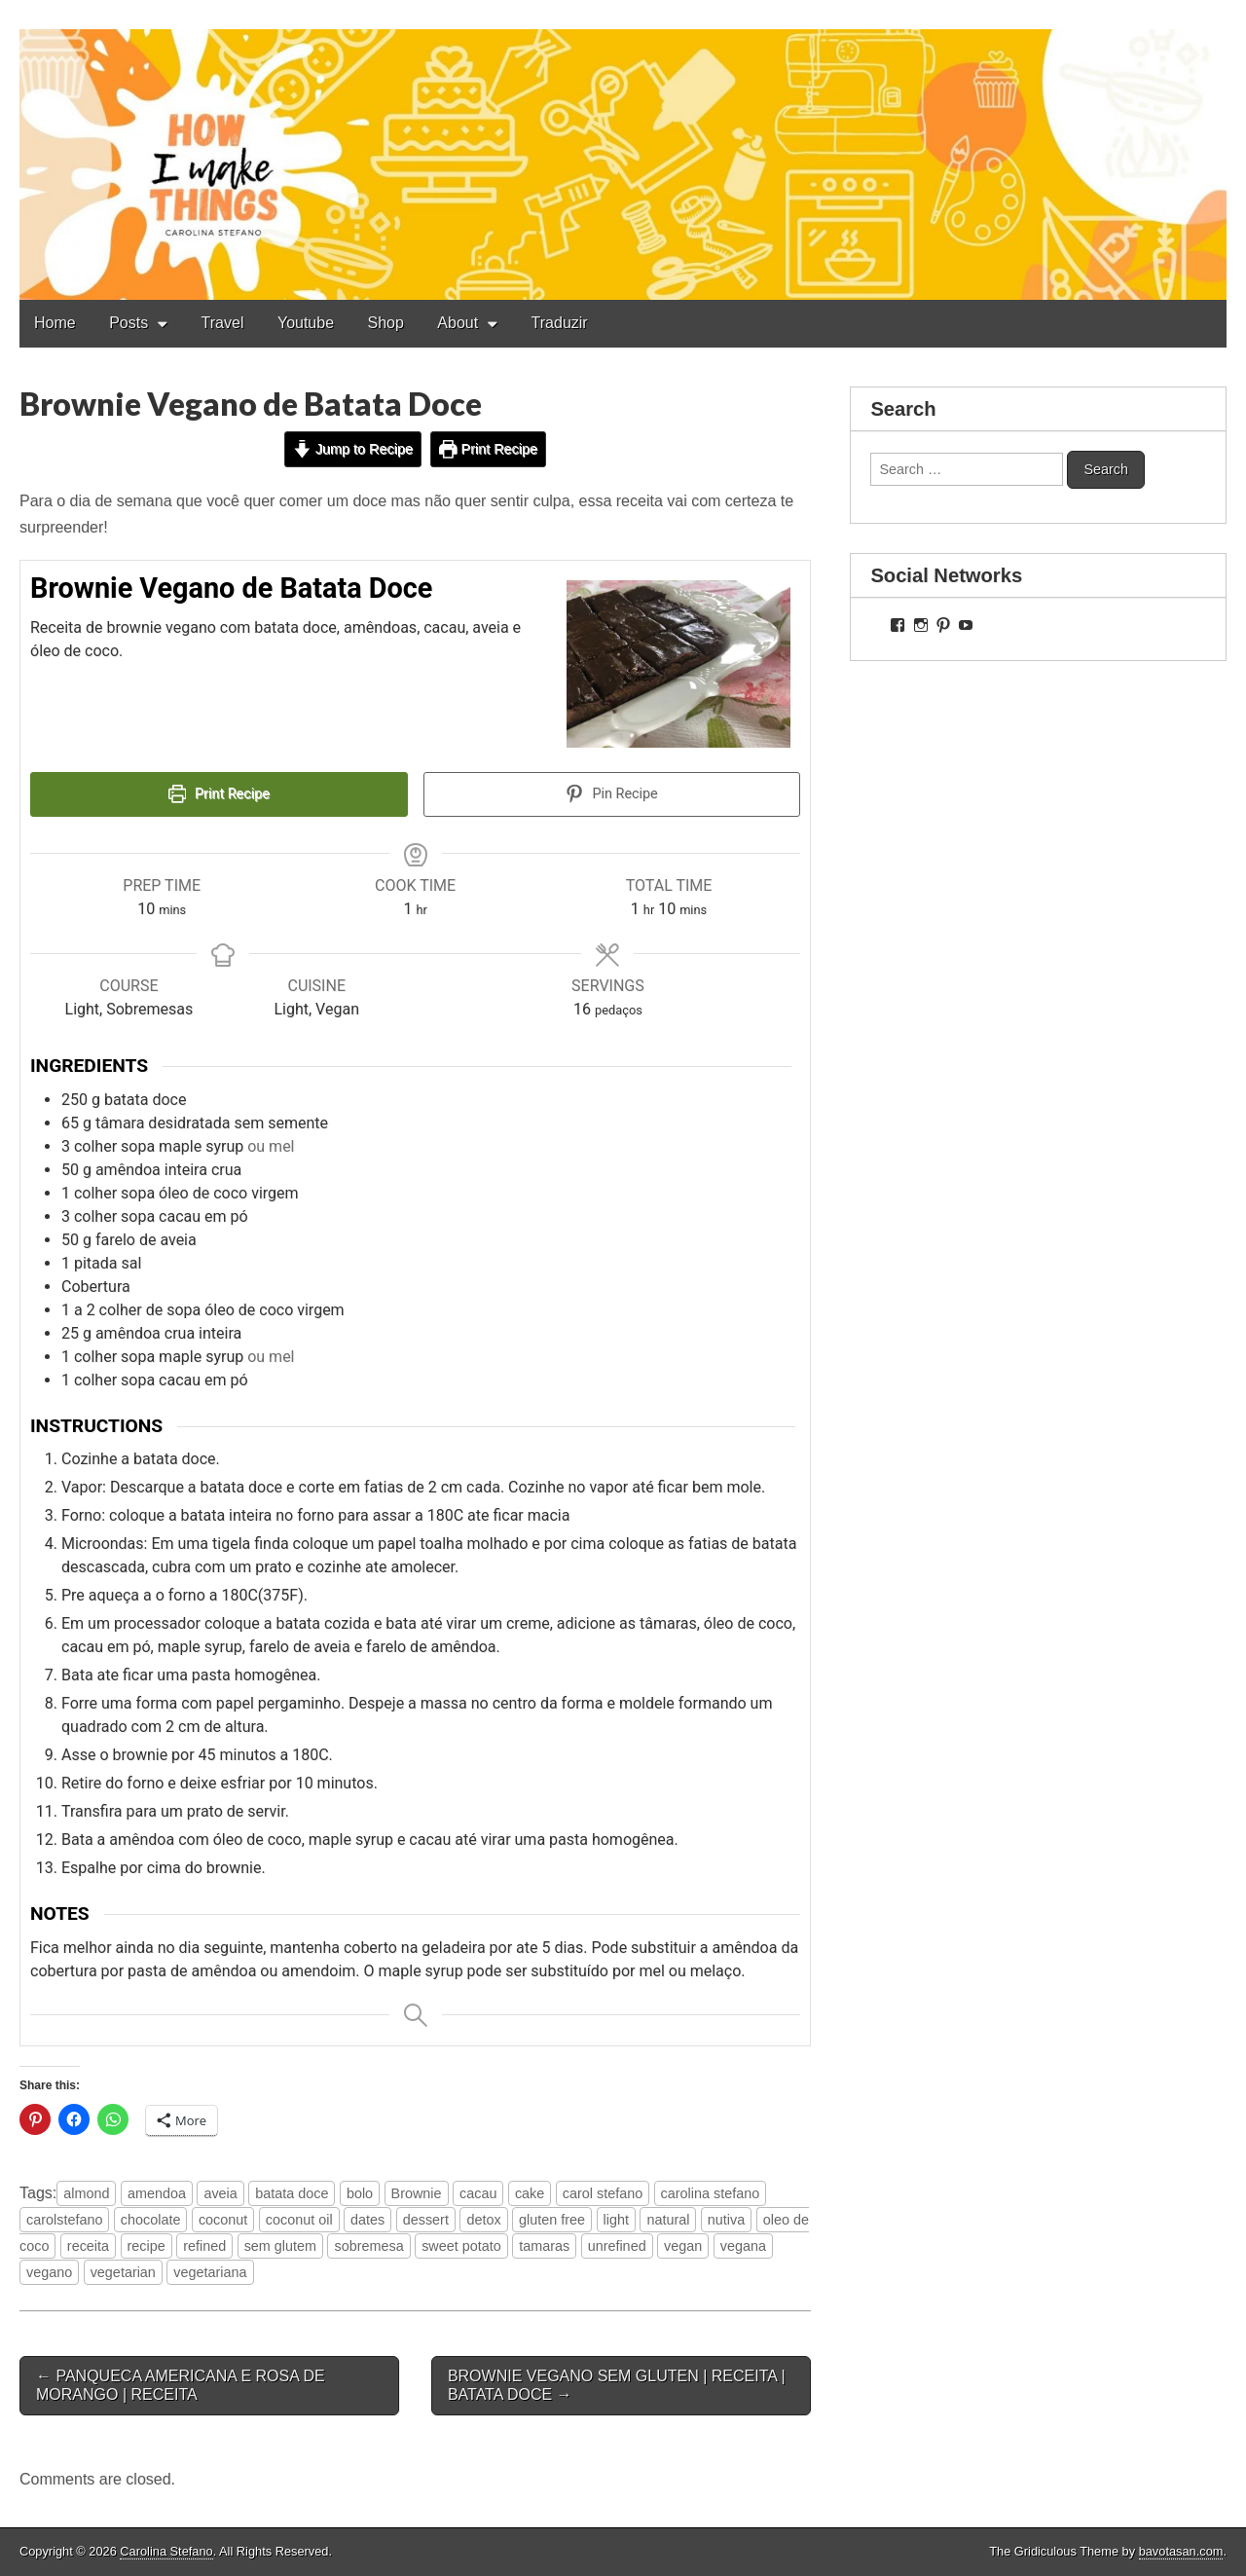  I want to click on Jump to Recipe, so click(353, 449).